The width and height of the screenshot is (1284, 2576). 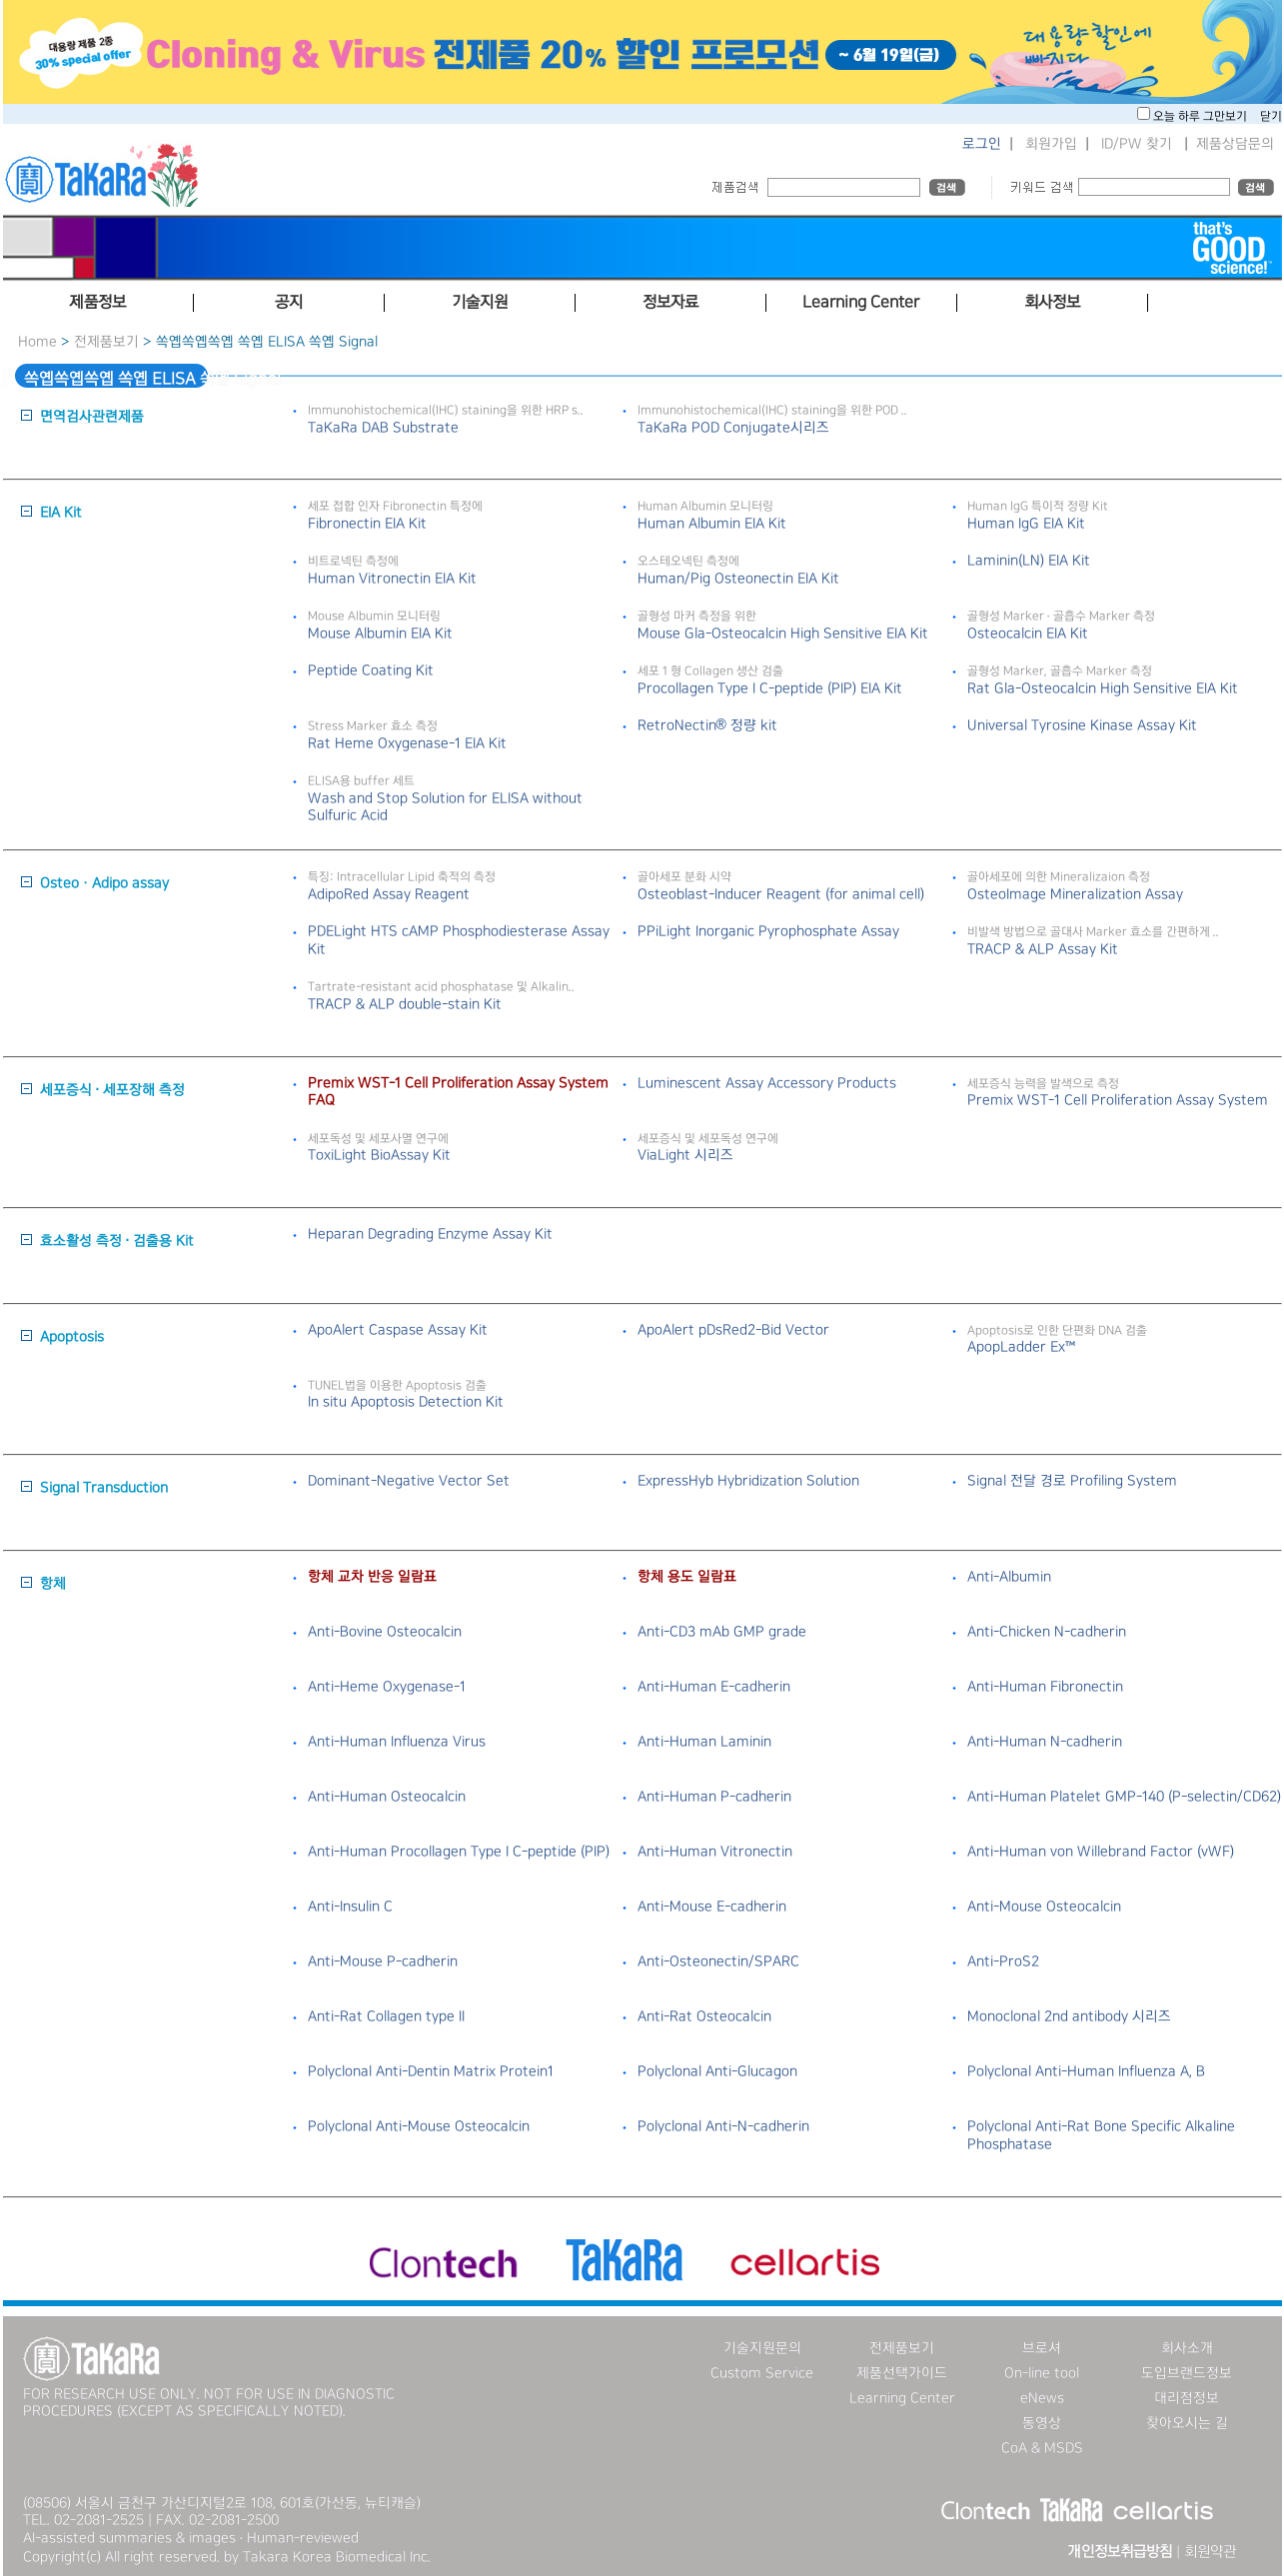 I want to click on Dominant-Negative Vector Set, so click(x=409, y=1481).